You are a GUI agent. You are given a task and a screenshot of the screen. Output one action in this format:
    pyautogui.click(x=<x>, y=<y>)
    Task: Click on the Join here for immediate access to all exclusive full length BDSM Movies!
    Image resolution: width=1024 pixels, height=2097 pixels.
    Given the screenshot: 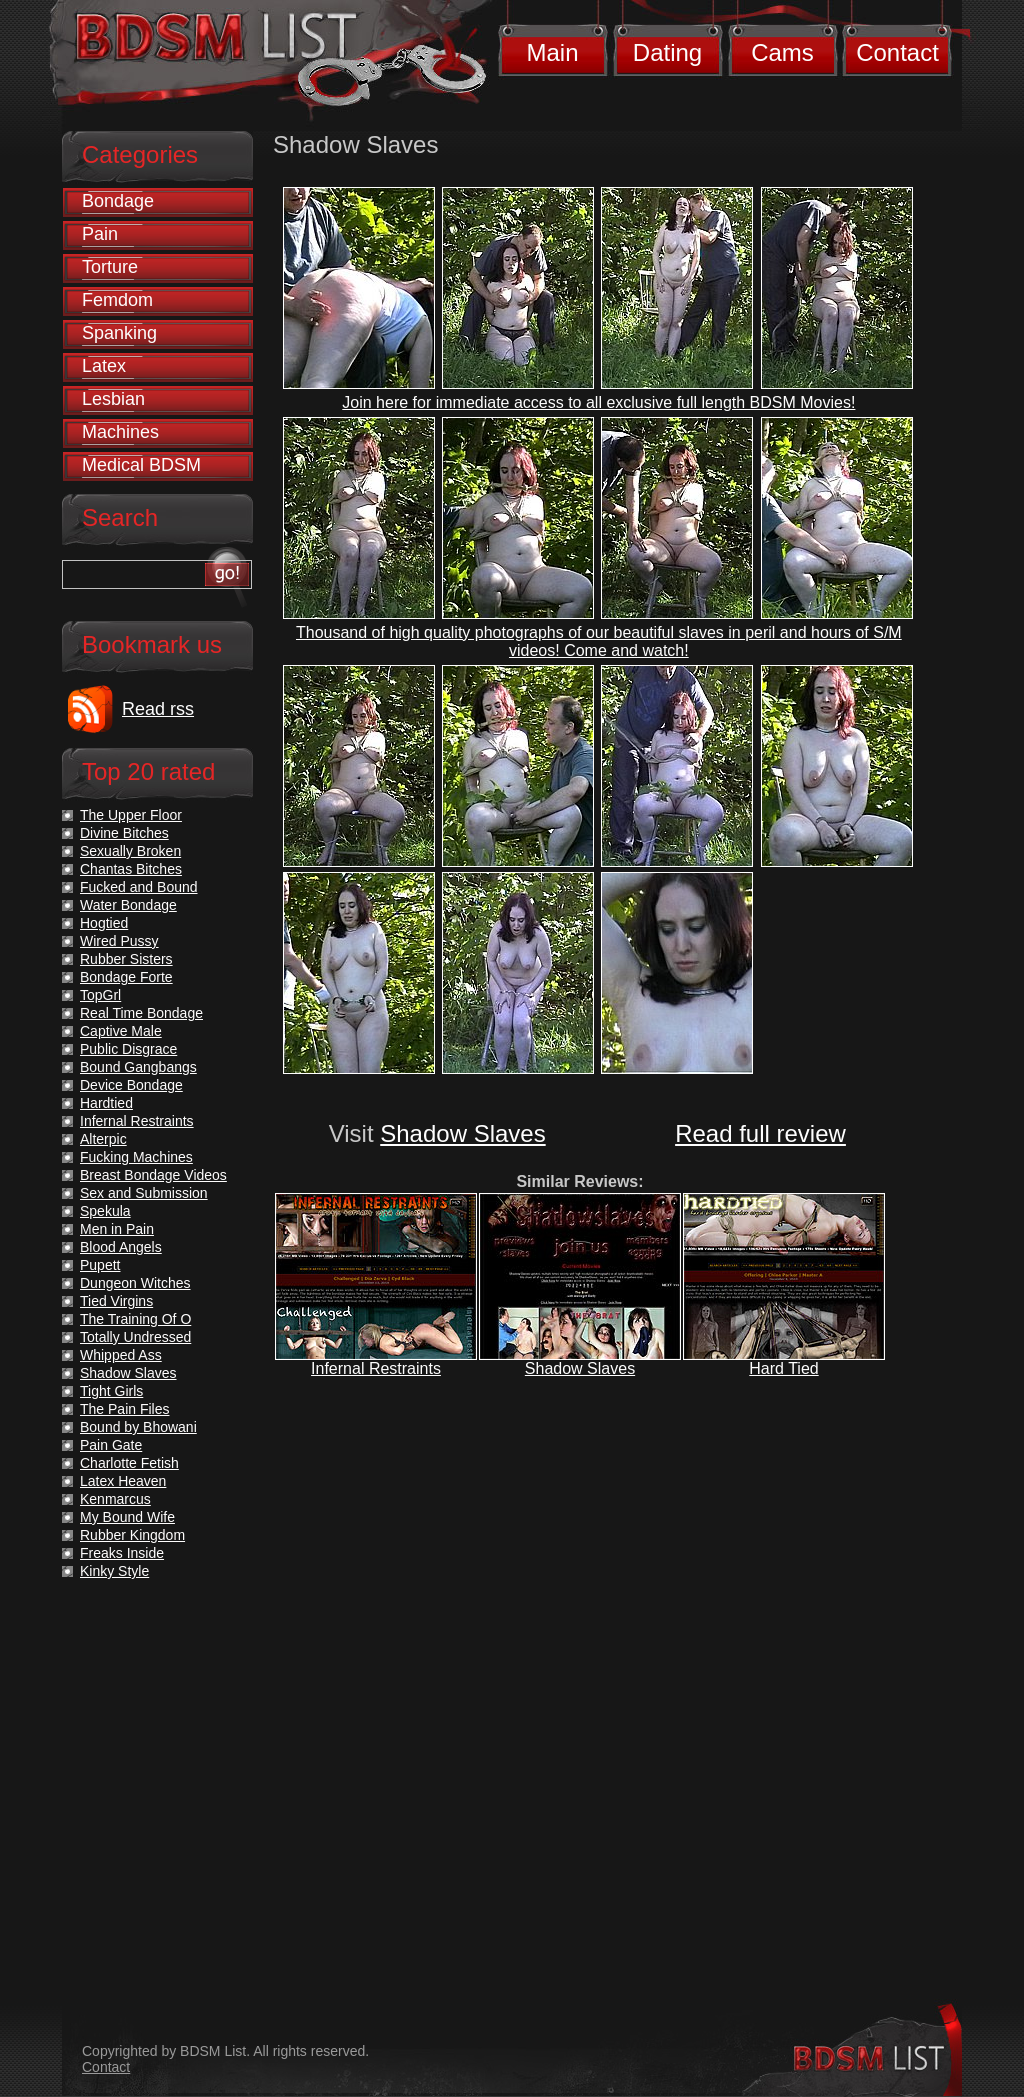 What is the action you would take?
    pyautogui.click(x=598, y=402)
    